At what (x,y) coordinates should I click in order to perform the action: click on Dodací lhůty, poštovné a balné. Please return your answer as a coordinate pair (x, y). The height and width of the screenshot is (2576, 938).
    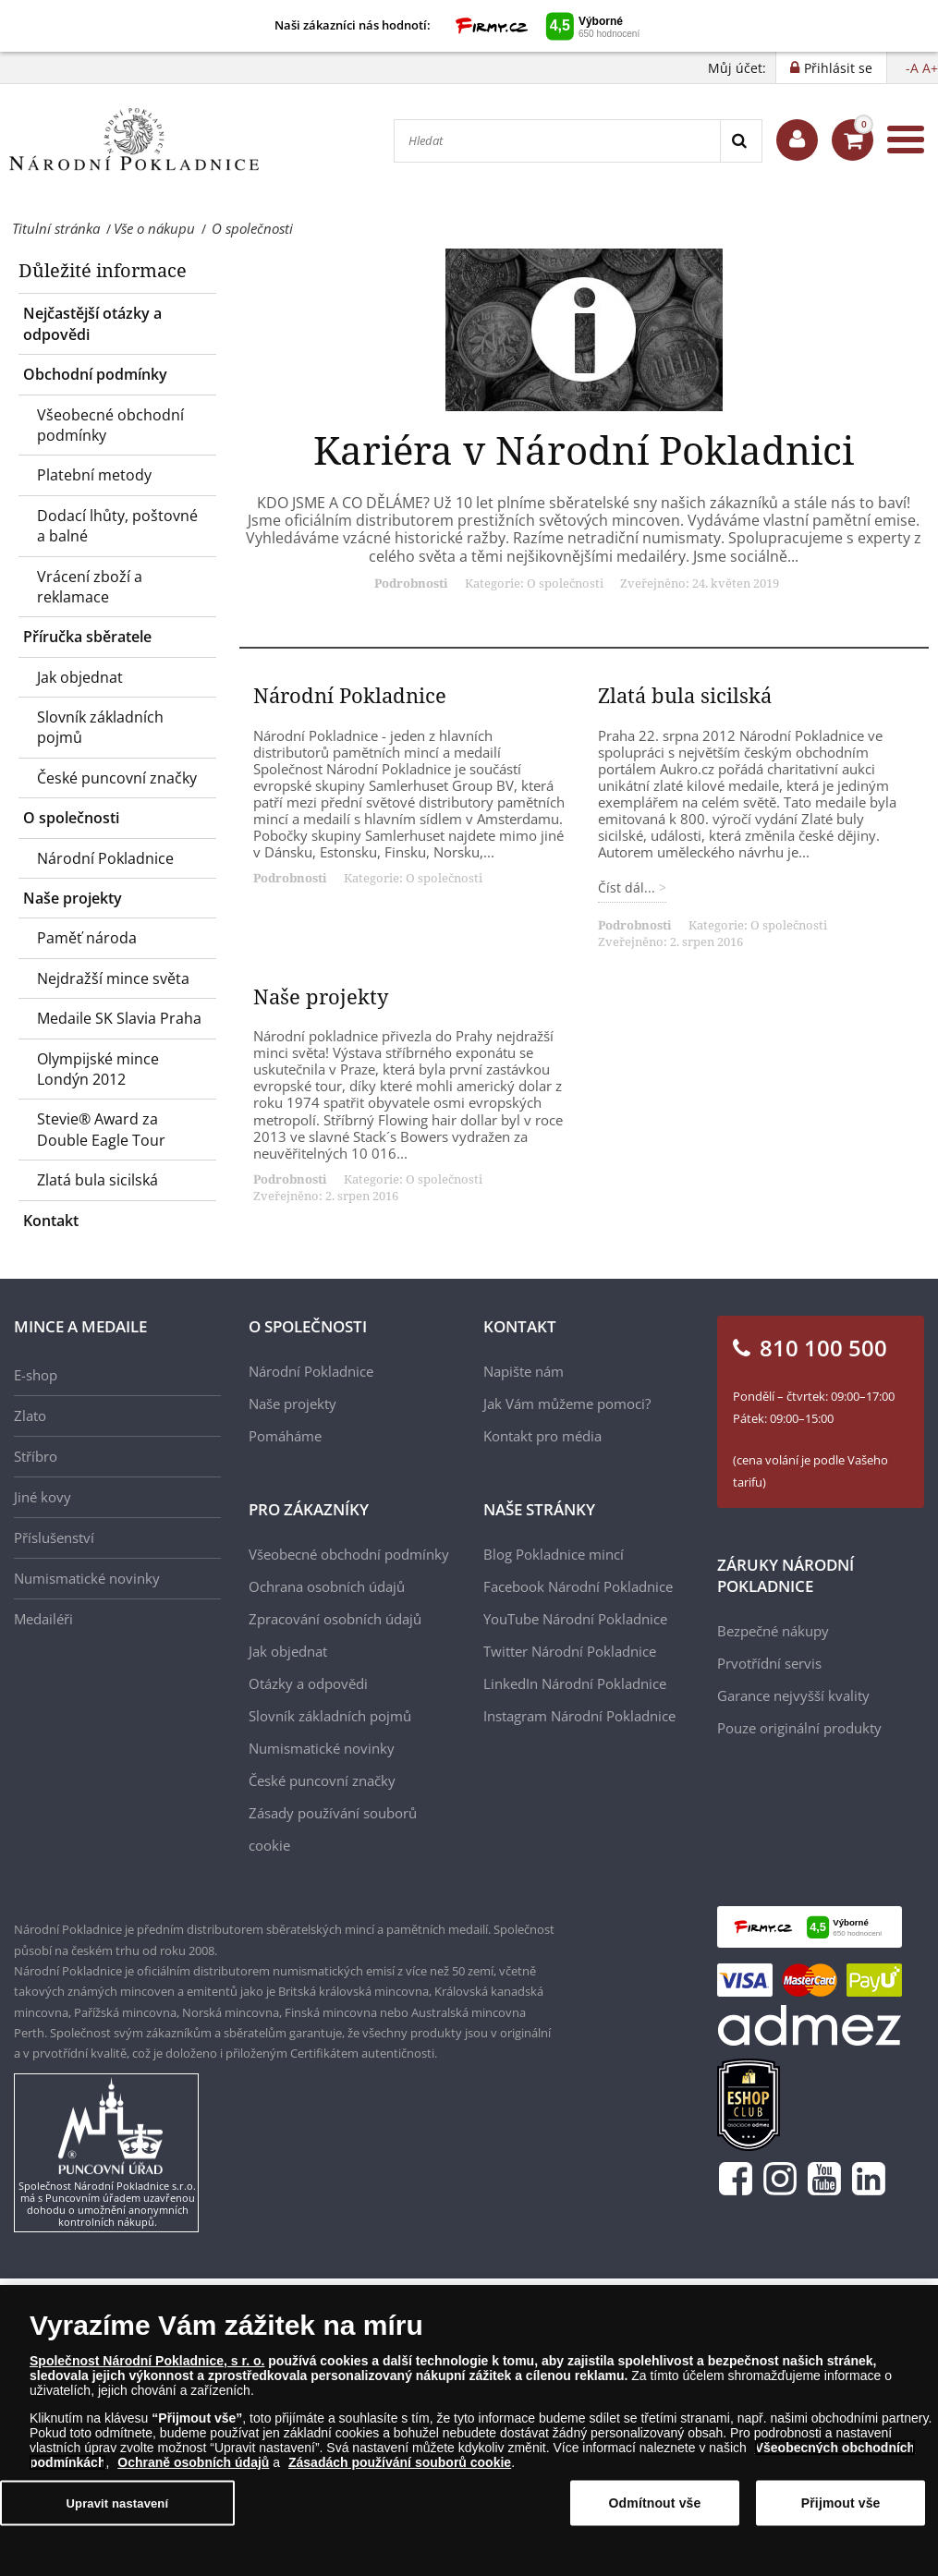
    Looking at the image, I should click on (117, 525).